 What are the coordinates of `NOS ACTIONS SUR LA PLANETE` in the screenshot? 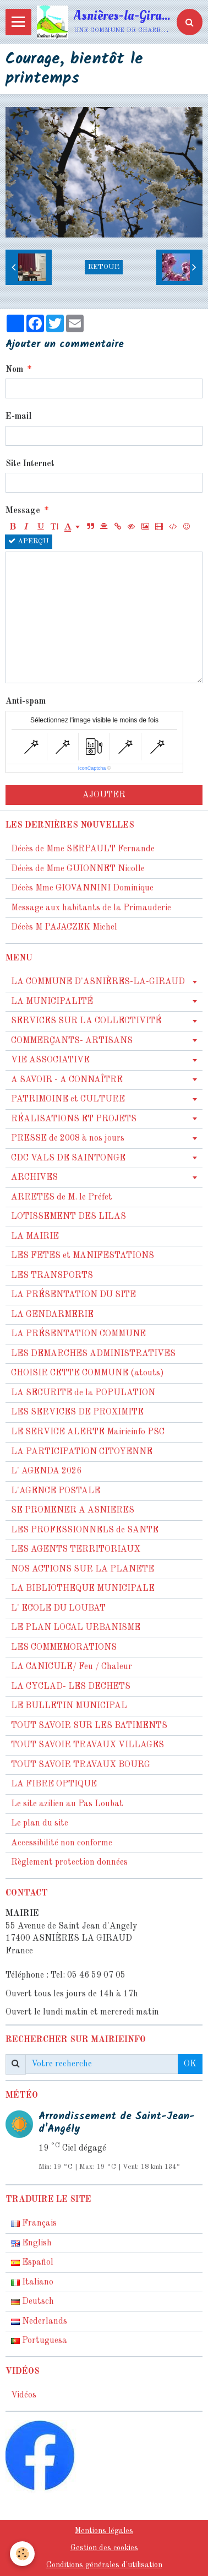 It's located at (82, 1569).